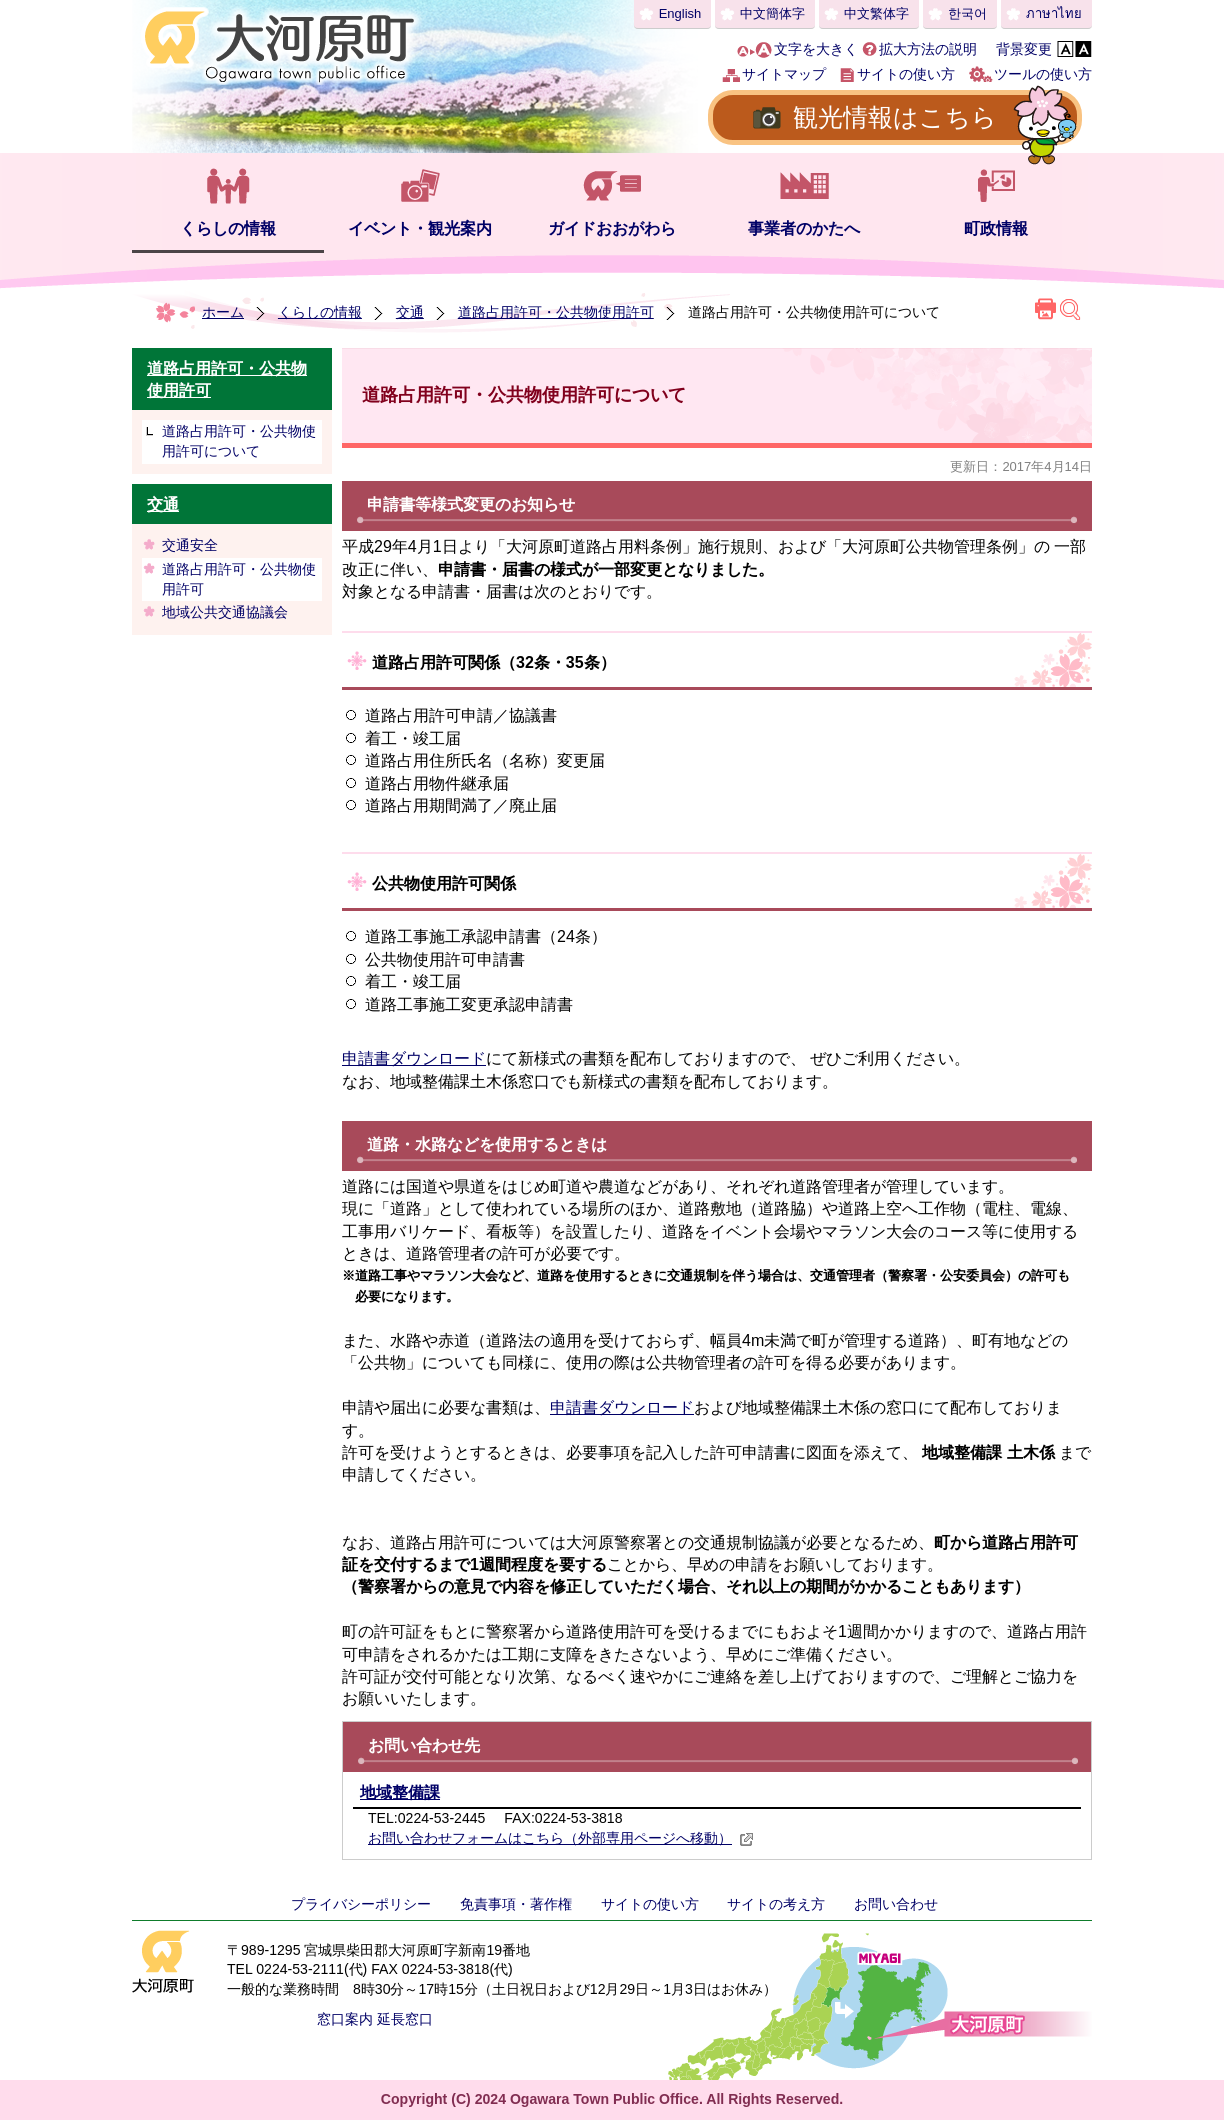  Describe the element at coordinates (804, 228) in the screenshot. I see `事業者のかたへ` at that location.